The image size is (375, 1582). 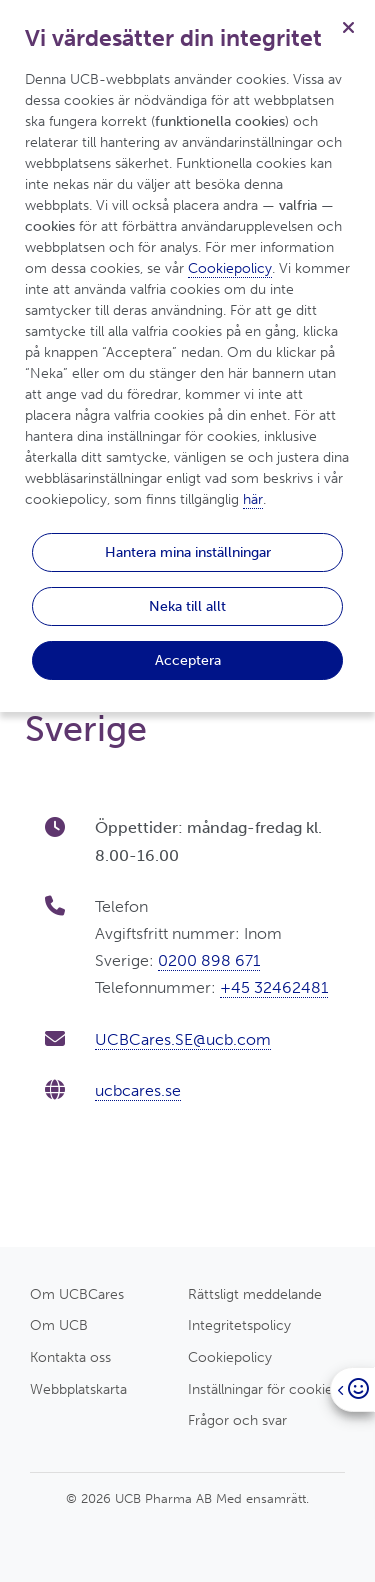 I want to click on Kontakta oss, so click(x=70, y=1357).